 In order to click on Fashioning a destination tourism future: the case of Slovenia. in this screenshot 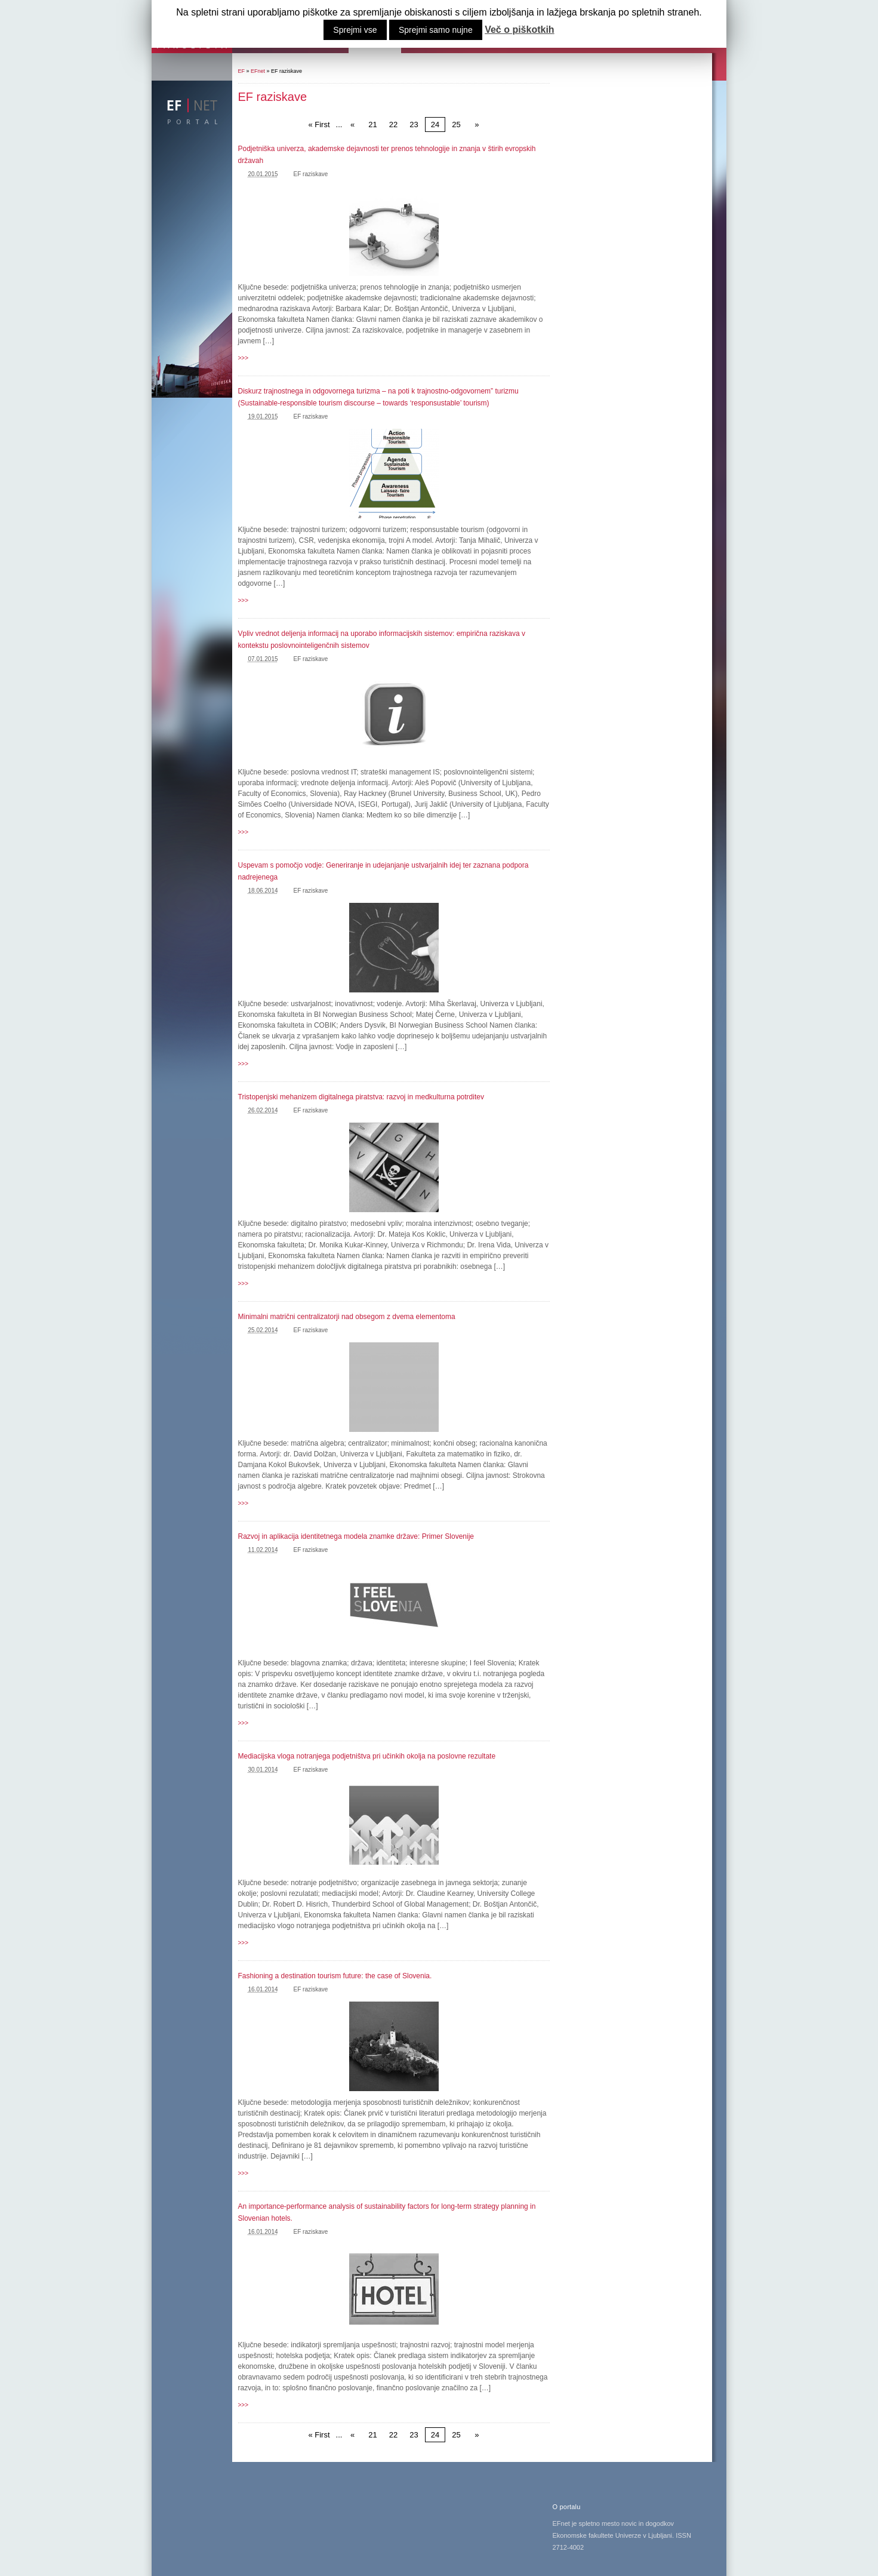, I will do `click(335, 1976)`.